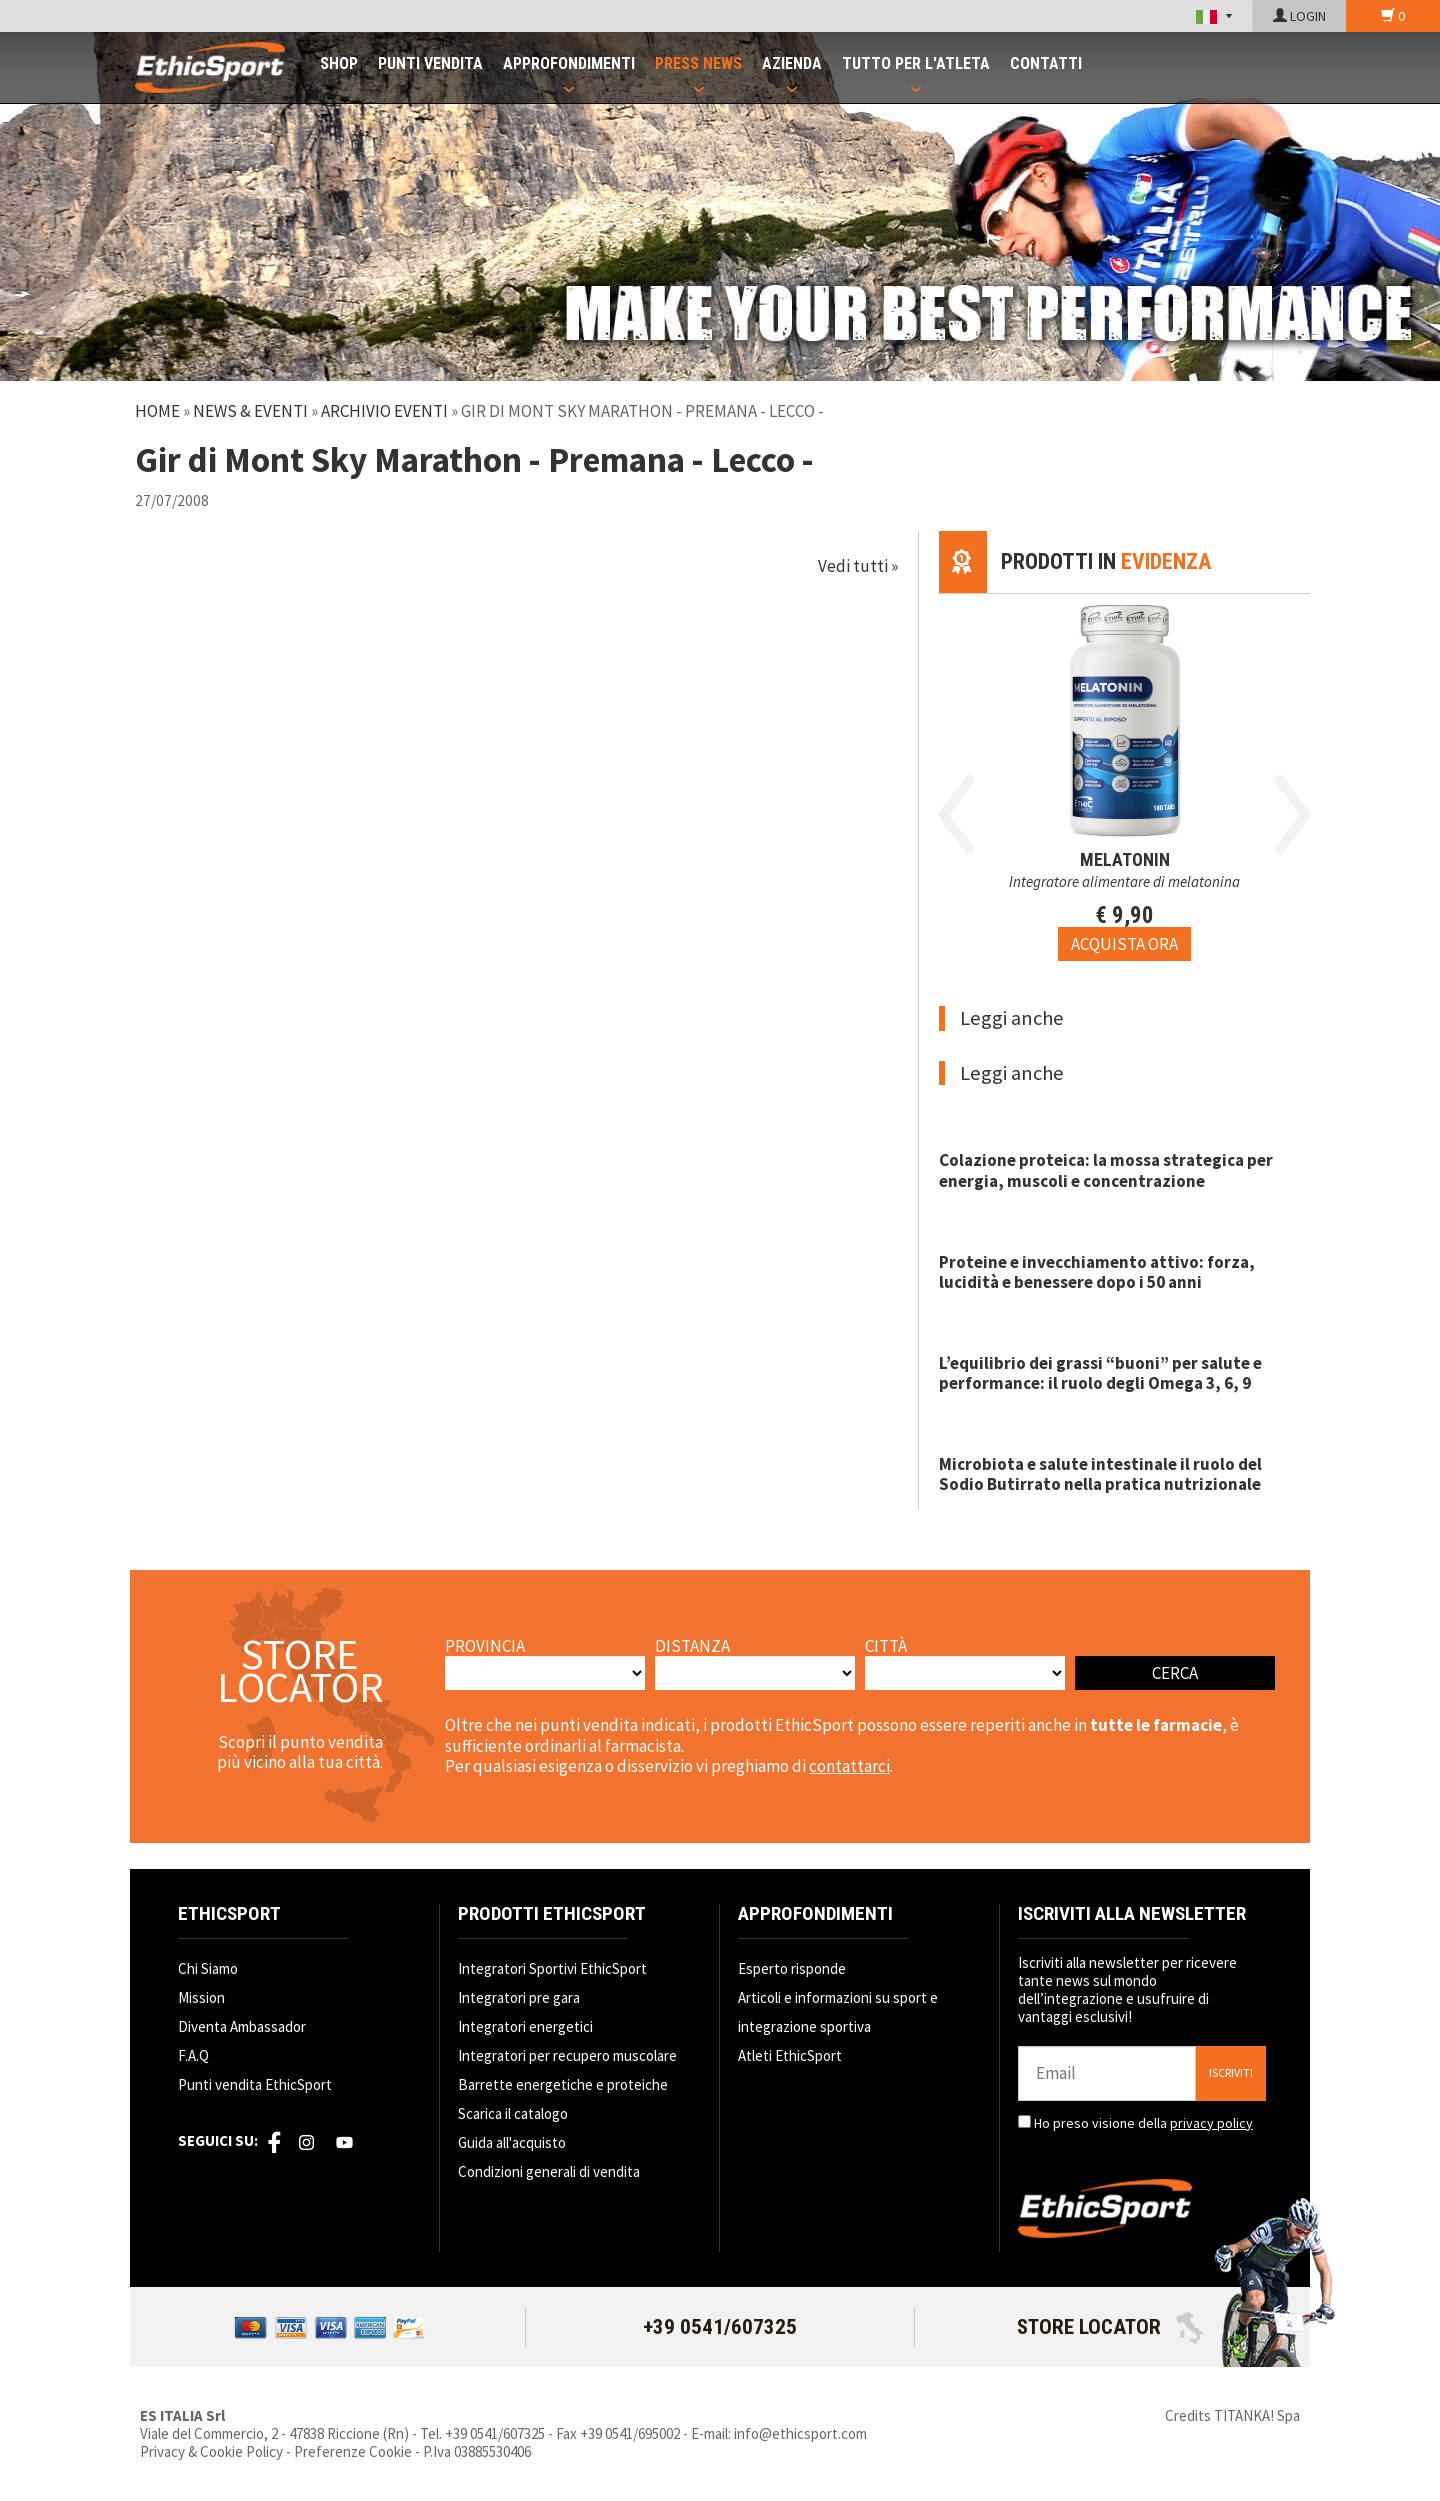 The image size is (1440, 2501). What do you see at coordinates (525, 2026) in the screenshot?
I see `Integratori energetici` at bounding box center [525, 2026].